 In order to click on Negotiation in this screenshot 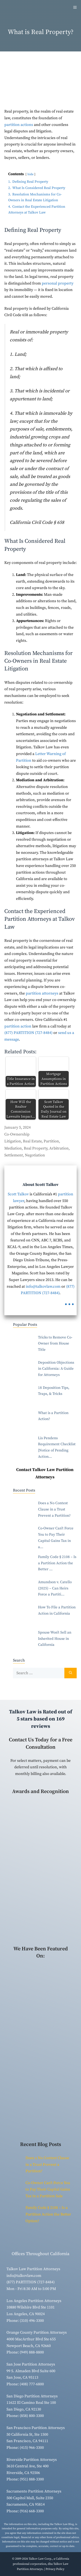, I will do `click(35, 1155)`.